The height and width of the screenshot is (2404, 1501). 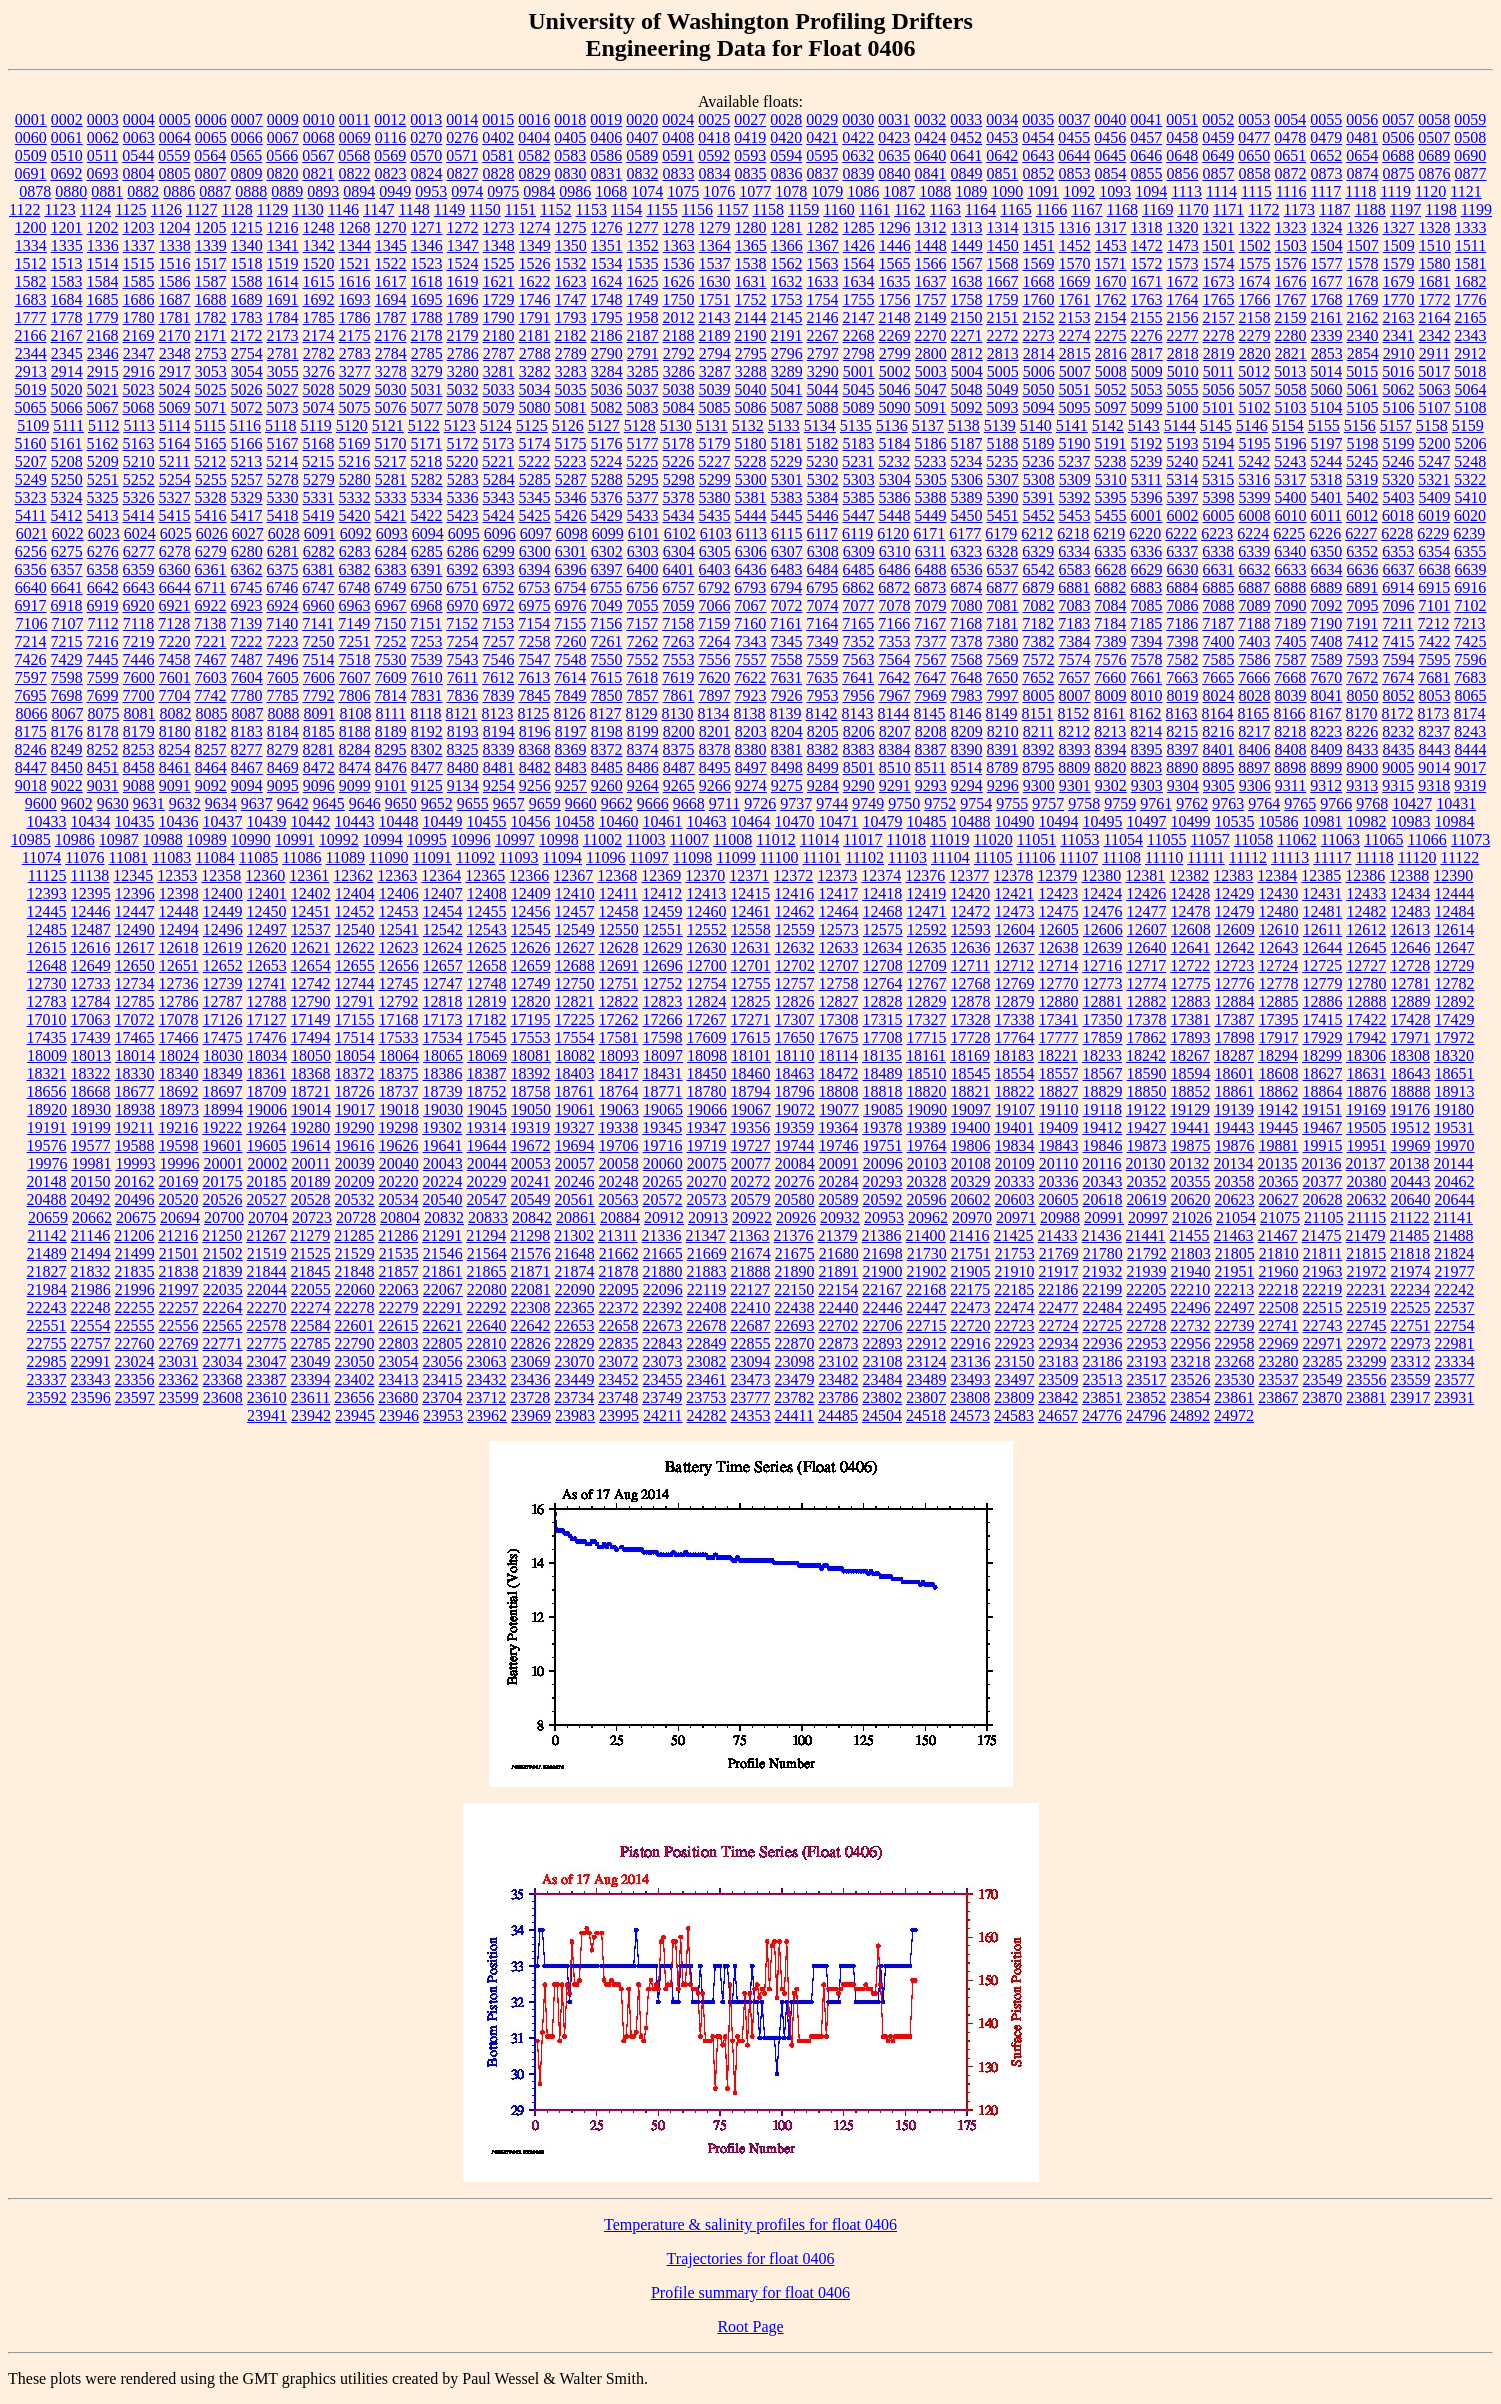 I want to click on 2181, so click(x=535, y=335).